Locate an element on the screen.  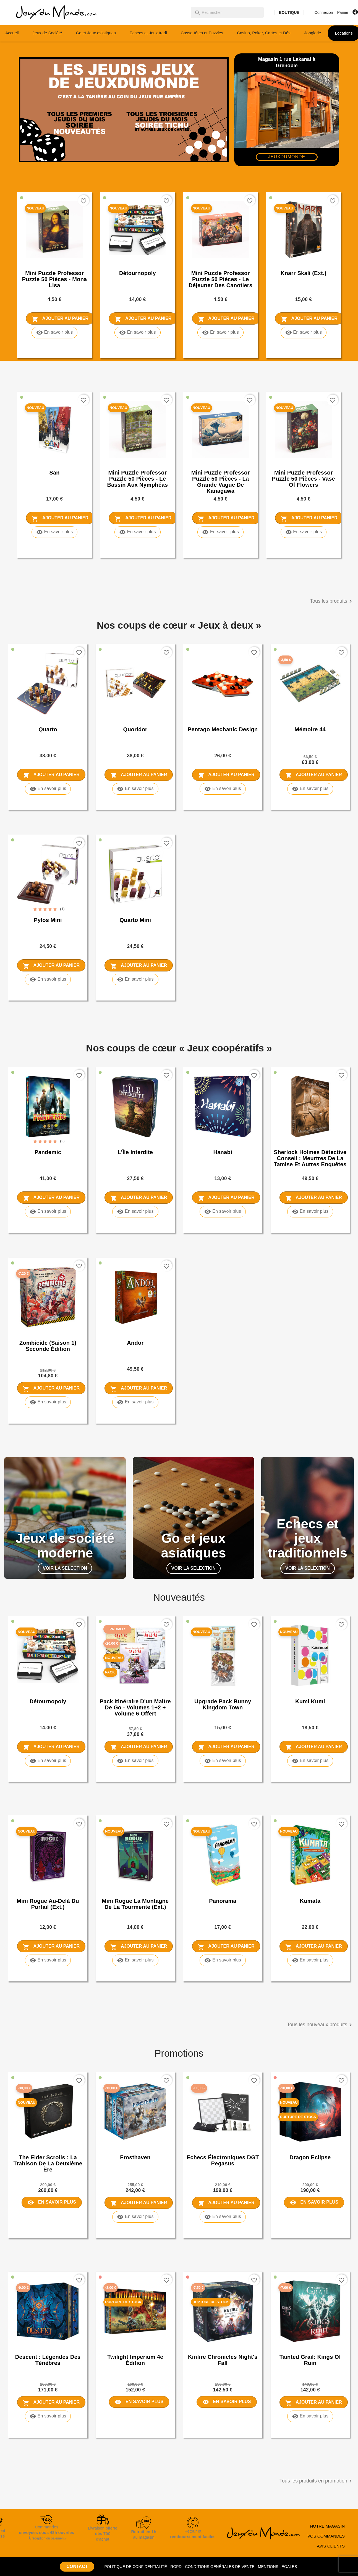
L'Île Interdite is located at coordinates (135, 1152).